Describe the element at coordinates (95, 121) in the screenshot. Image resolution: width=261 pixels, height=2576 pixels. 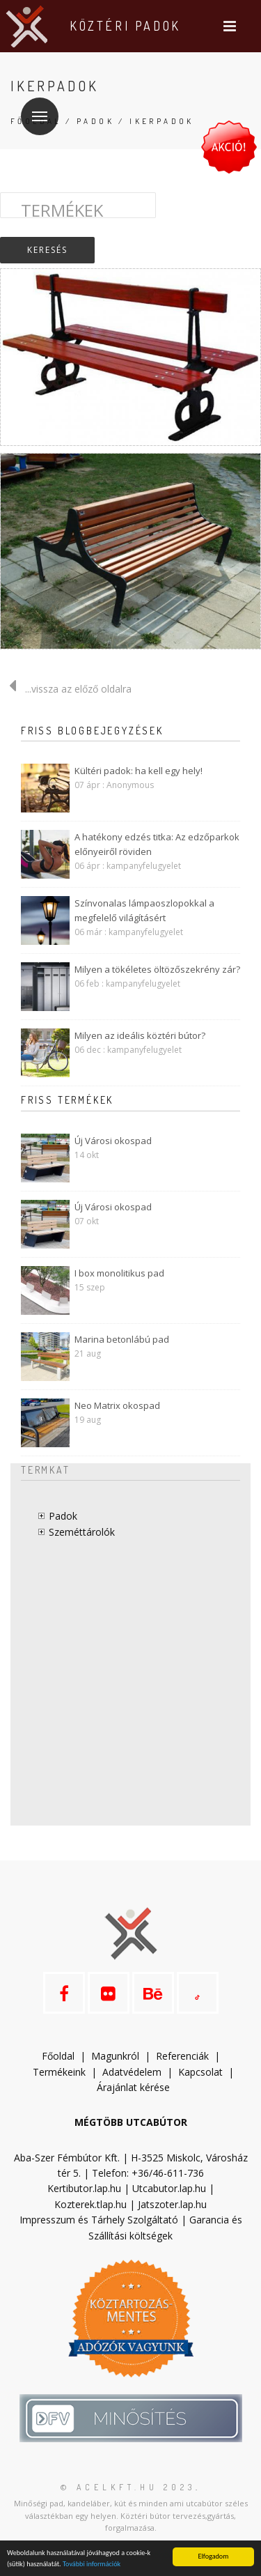
I see `Padok` at that location.